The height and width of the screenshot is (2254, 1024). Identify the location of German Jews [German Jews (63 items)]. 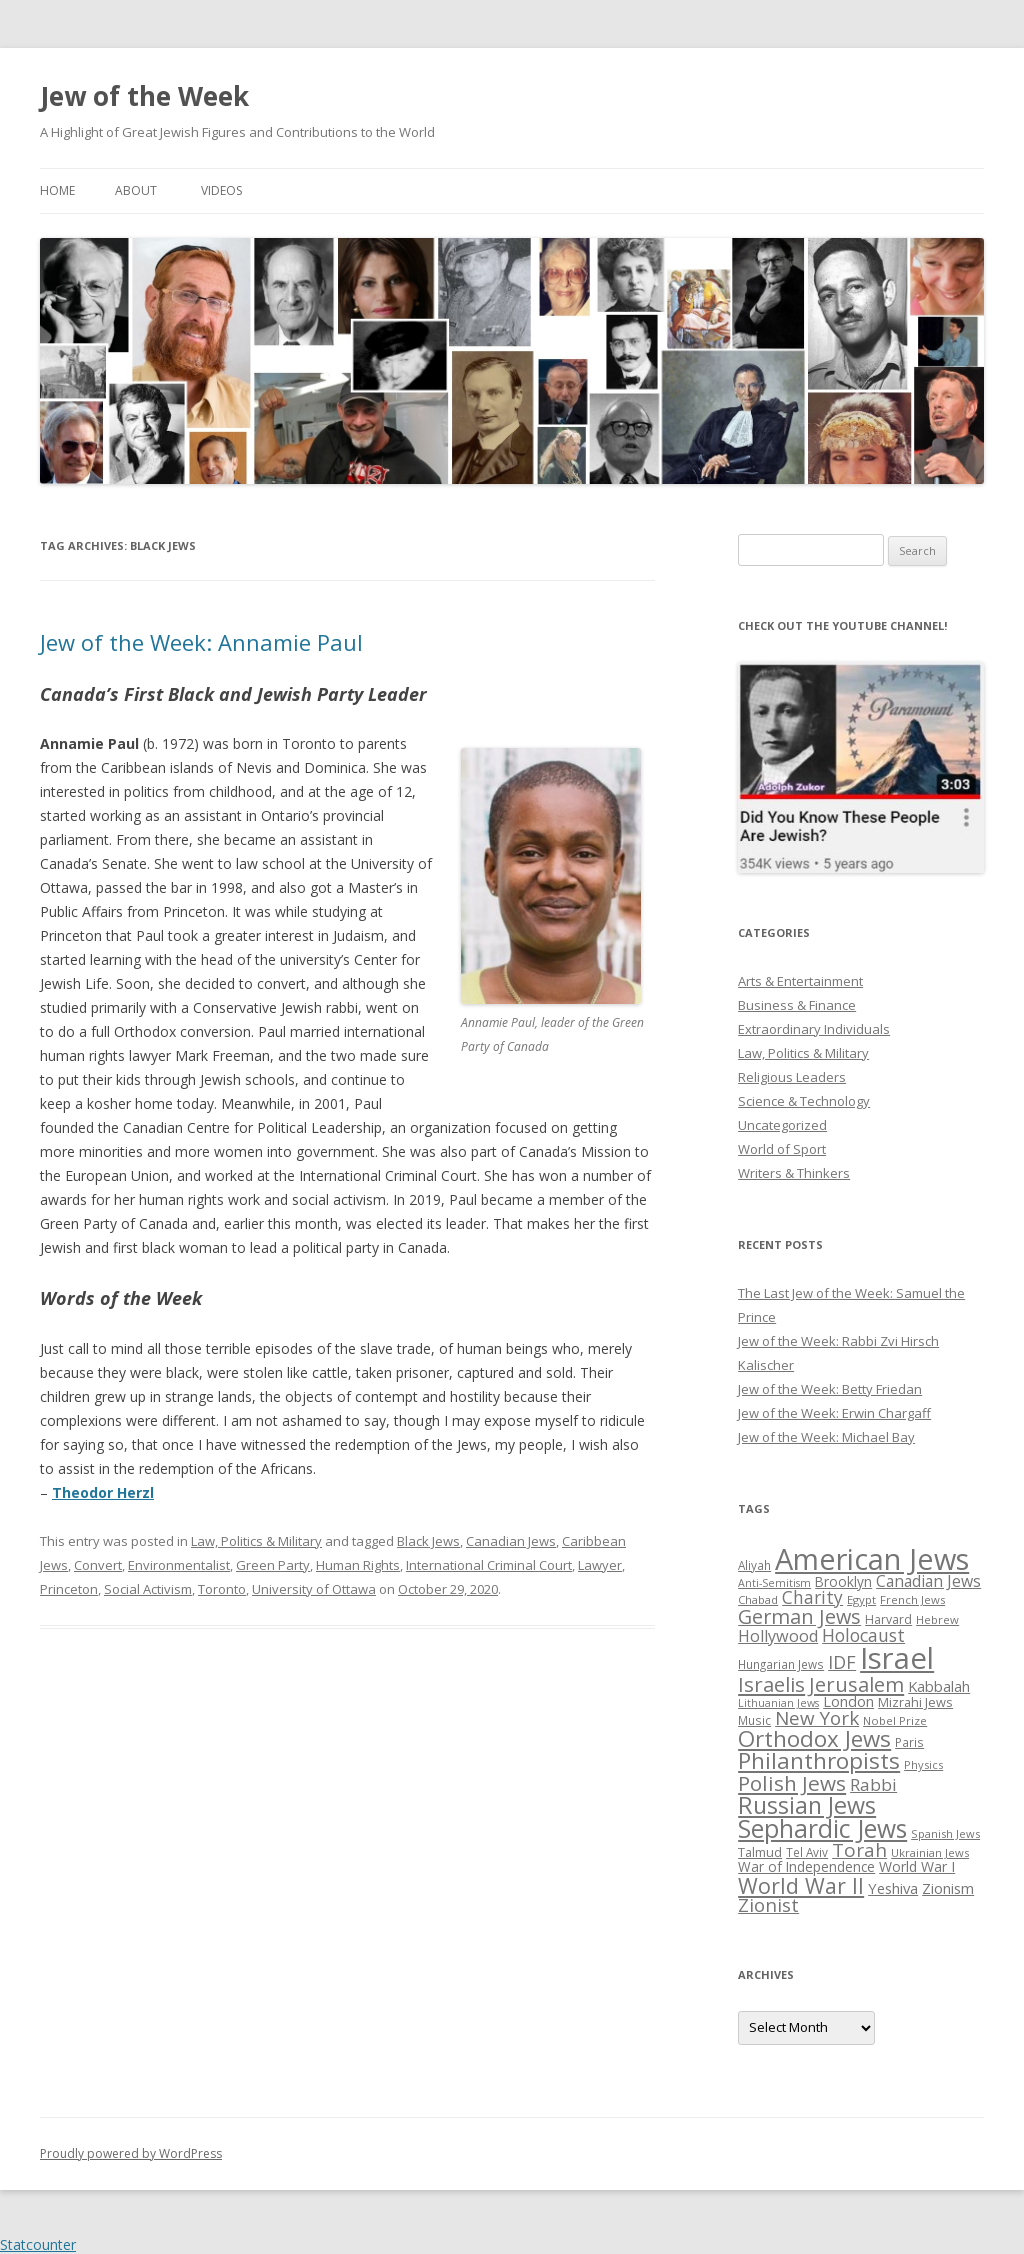
(799, 1616).